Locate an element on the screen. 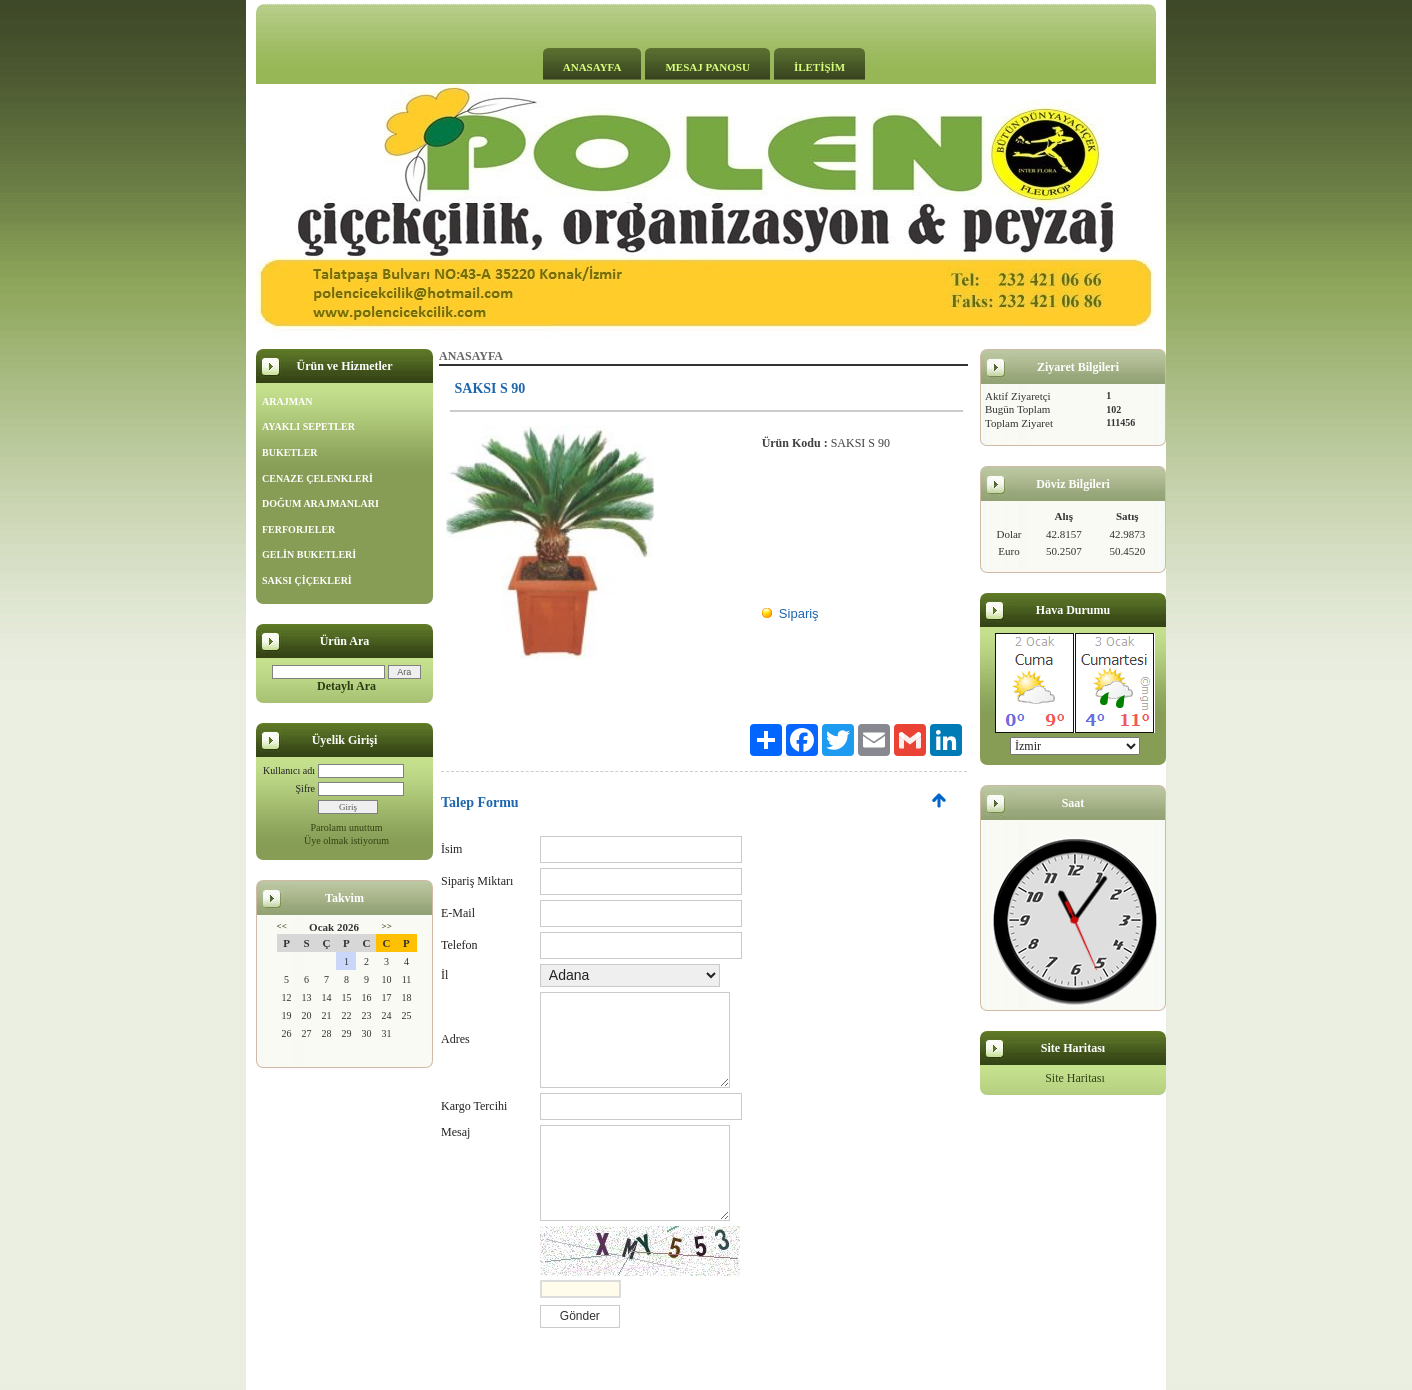 This screenshot has width=1412, height=1390. Kullanıcı adı is located at coordinates (289, 770).